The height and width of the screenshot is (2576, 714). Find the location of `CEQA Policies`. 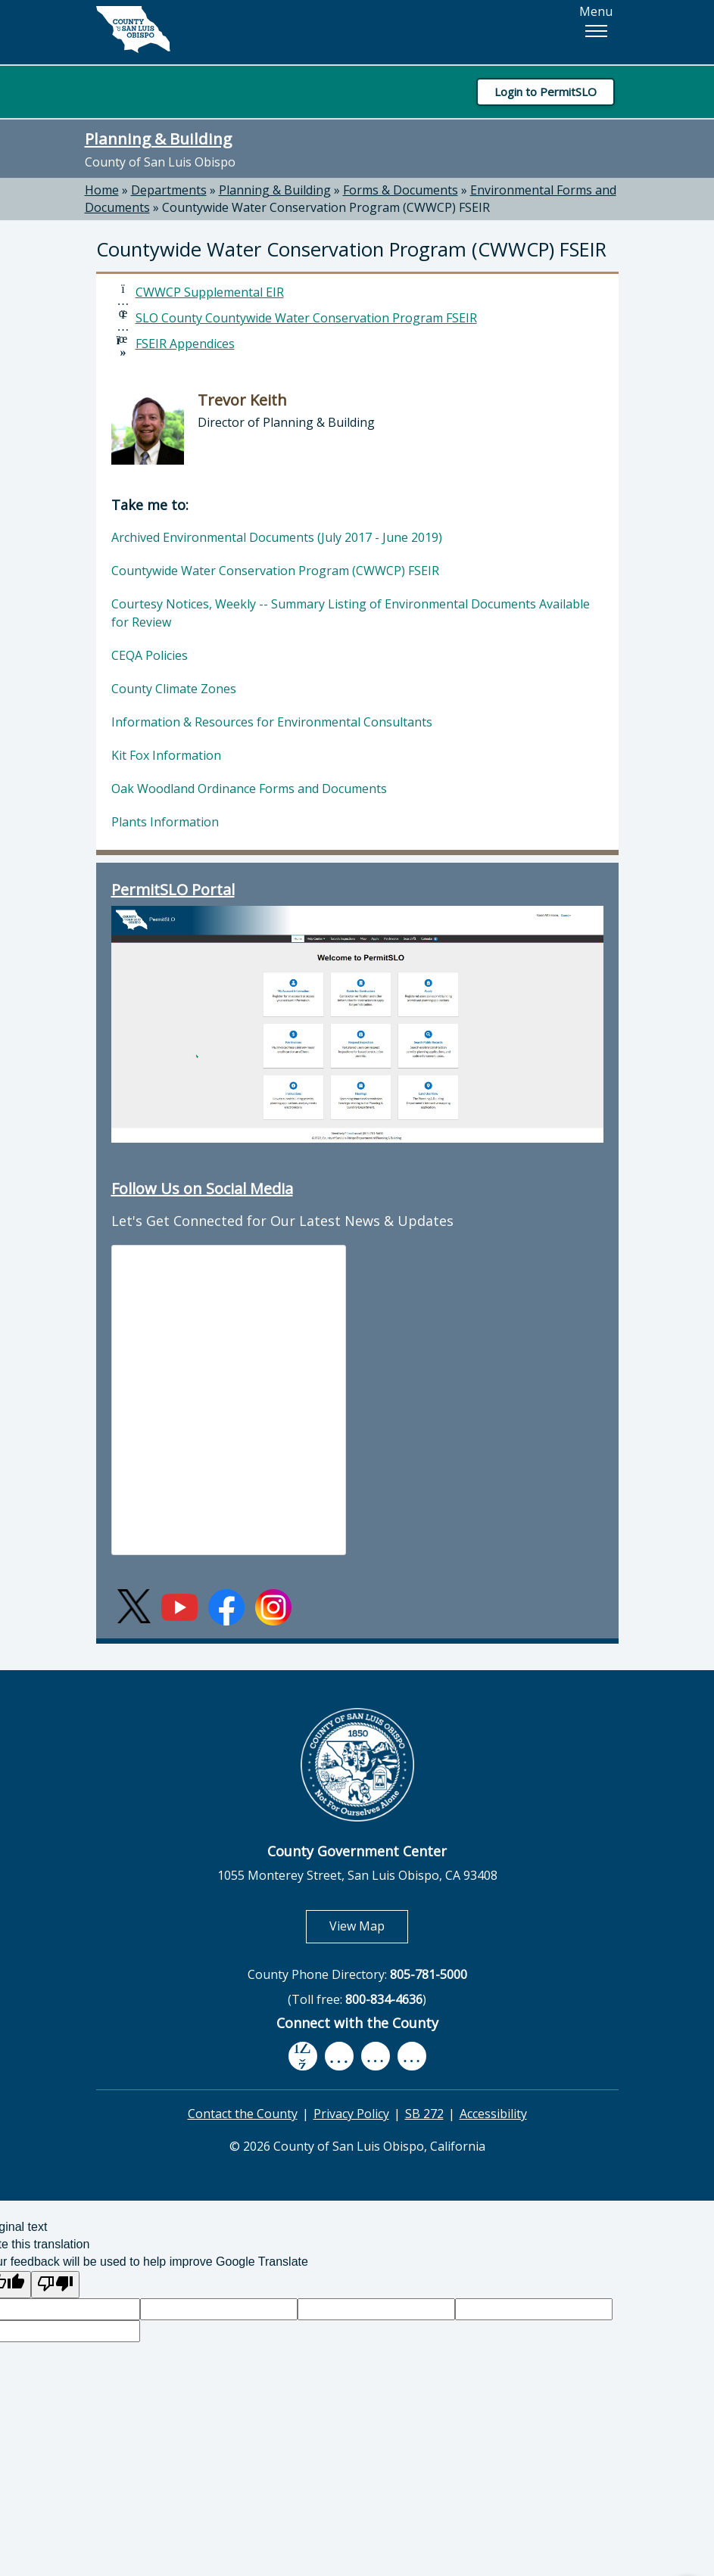

CEQA Policies is located at coordinates (149, 655).